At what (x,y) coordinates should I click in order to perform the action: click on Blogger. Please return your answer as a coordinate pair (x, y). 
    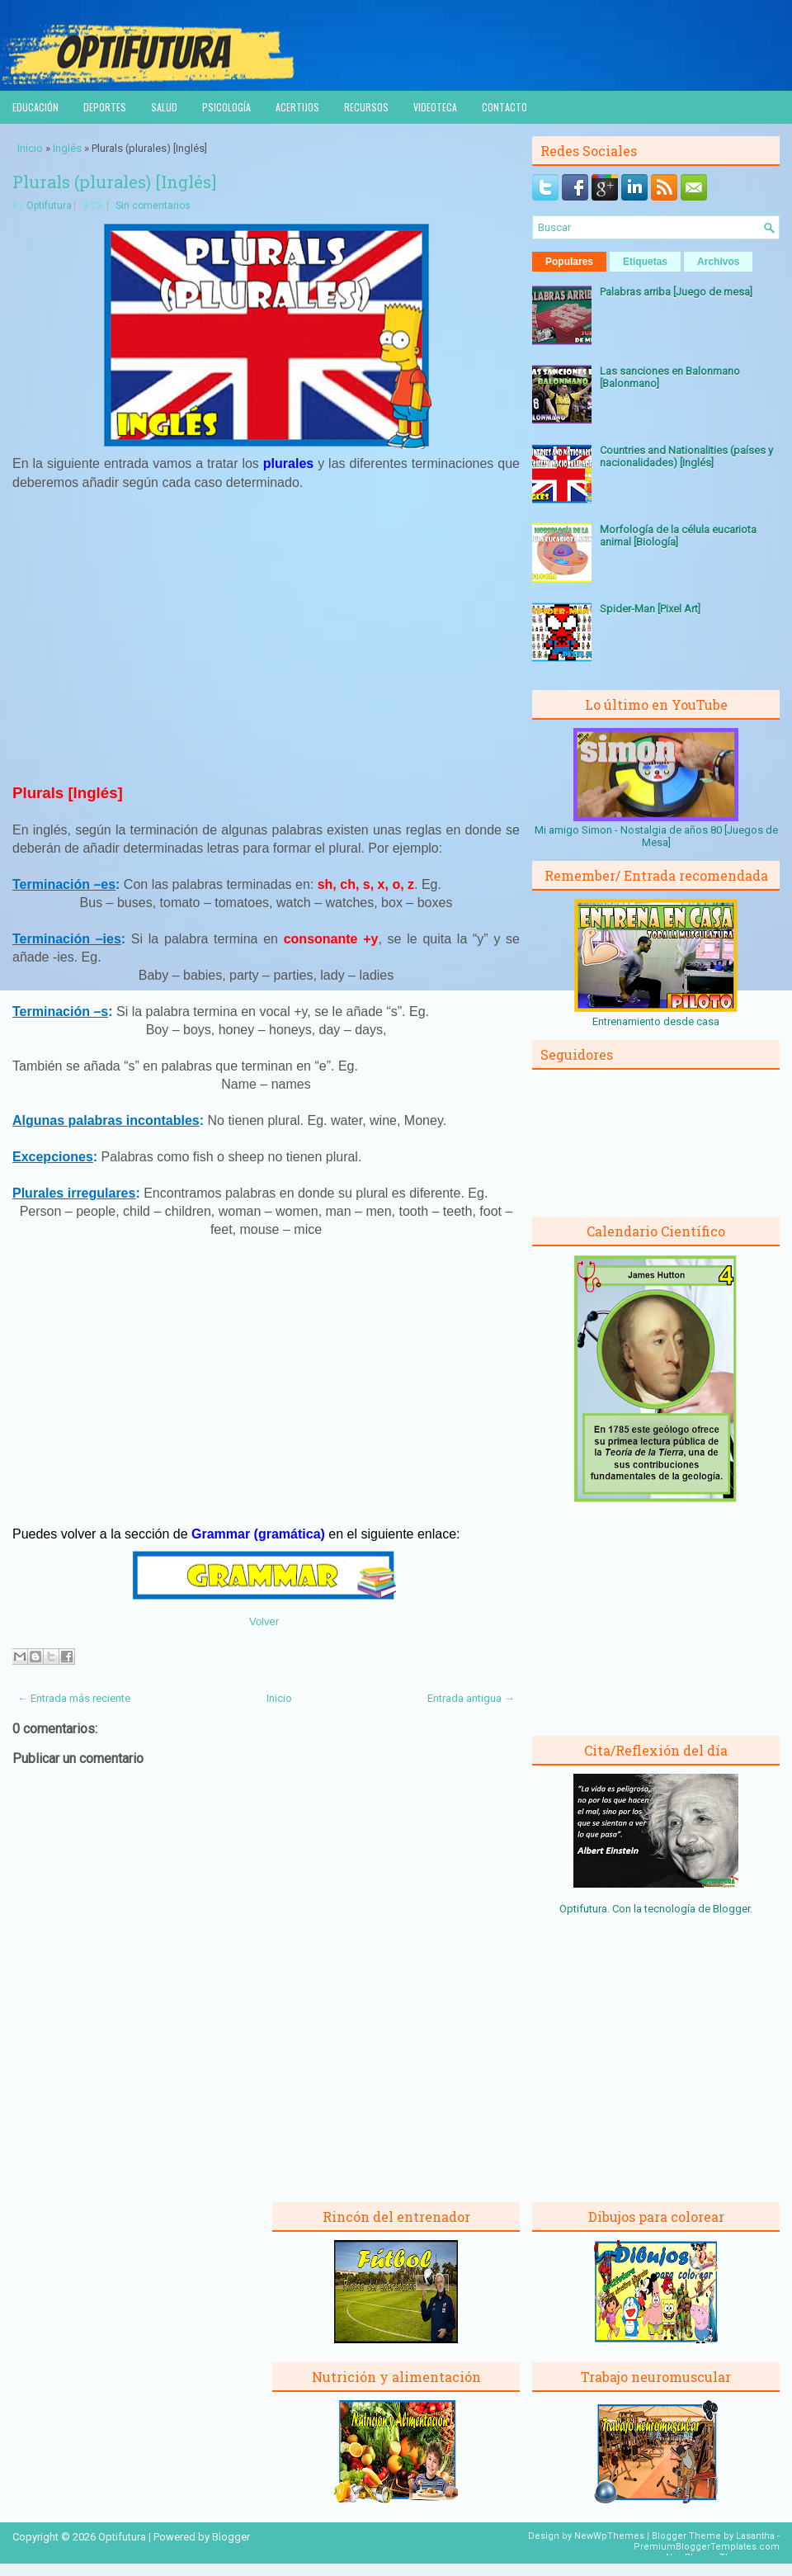
    Looking at the image, I should click on (731, 1908).